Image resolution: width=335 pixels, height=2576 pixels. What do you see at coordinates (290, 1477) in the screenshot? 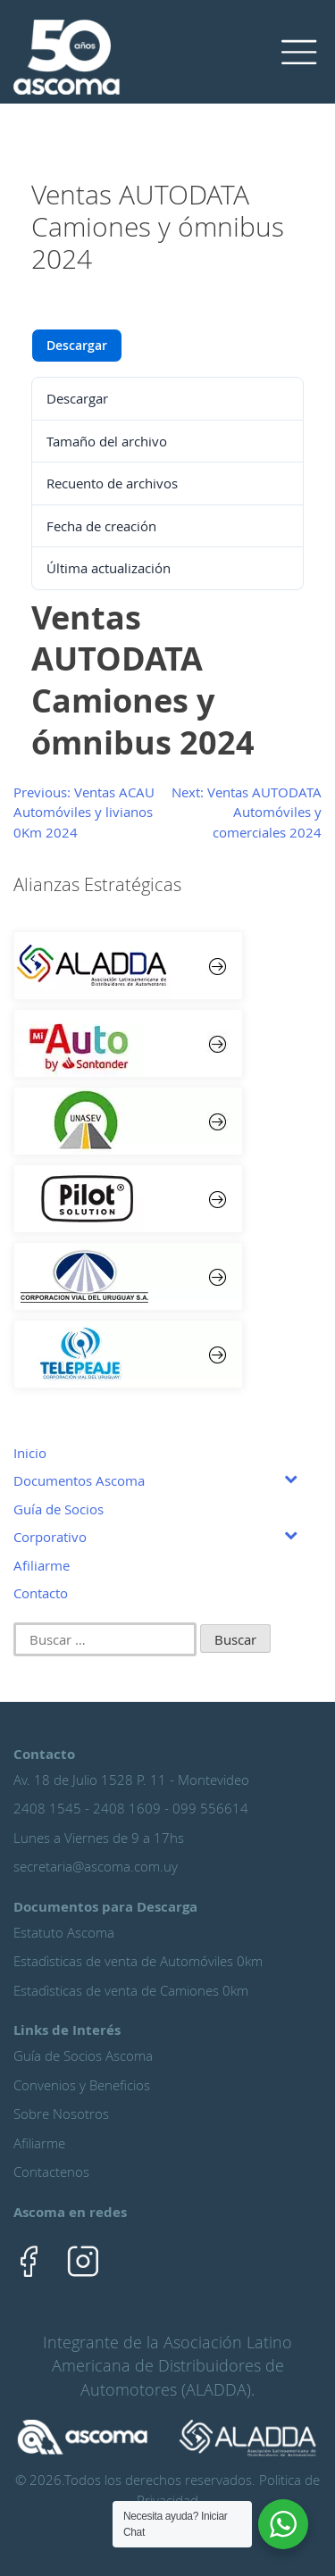
I see `[Toggle Submenu]` at bounding box center [290, 1477].